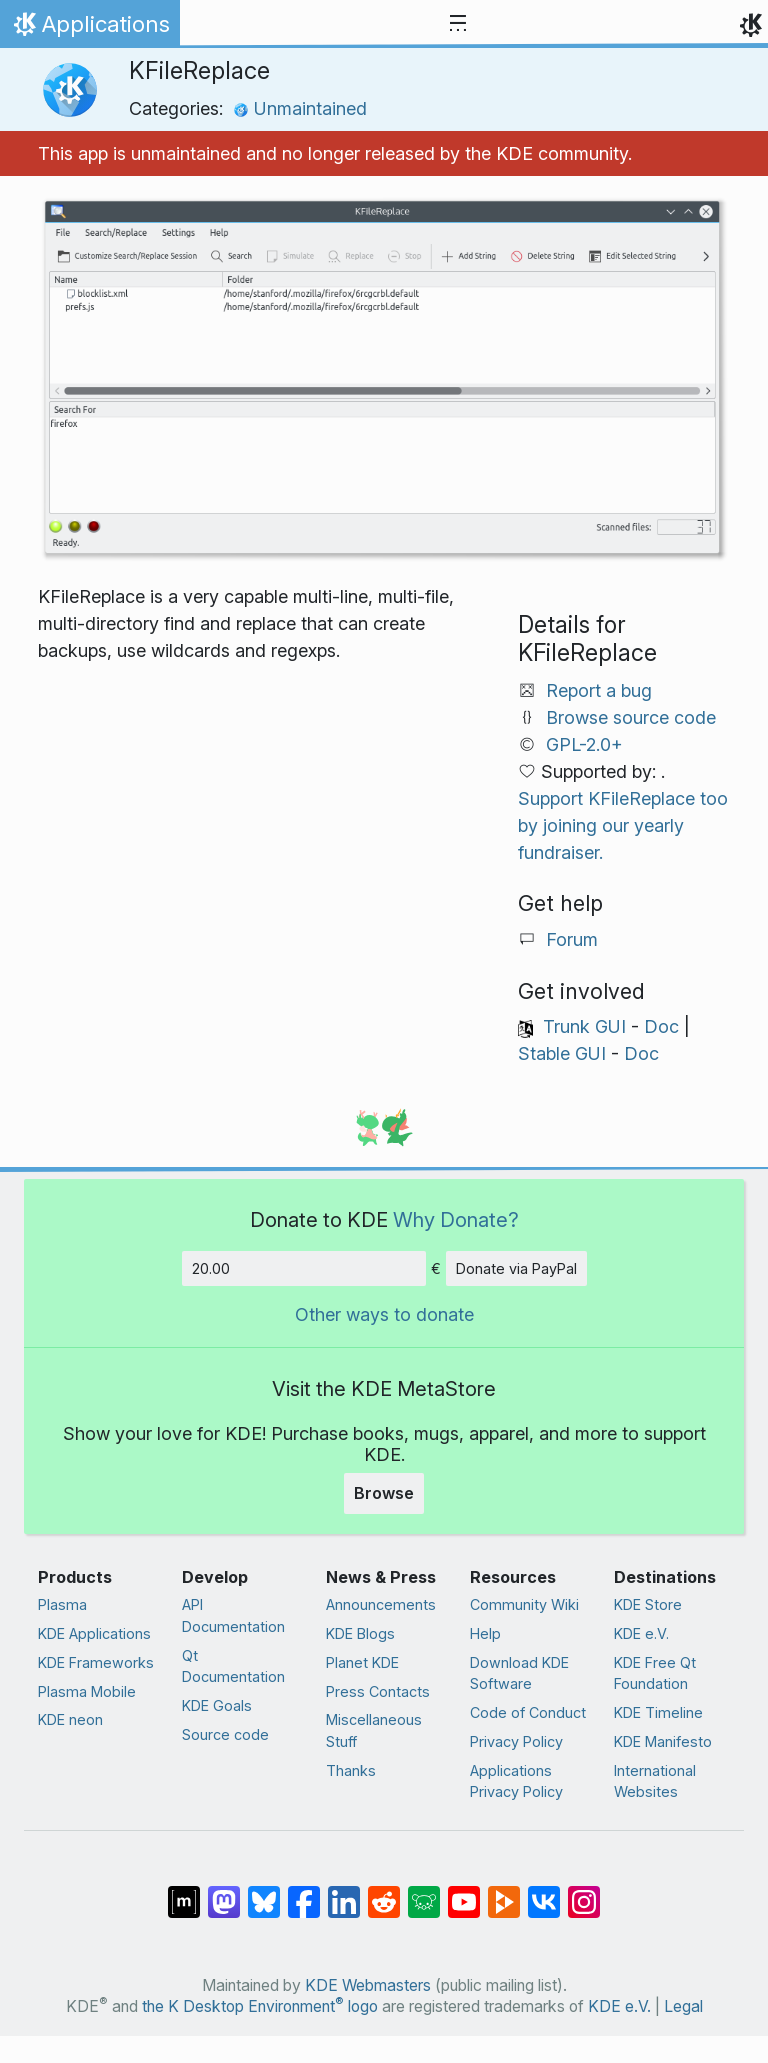  I want to click on [Share on Lemmy], so click(424, 1892).